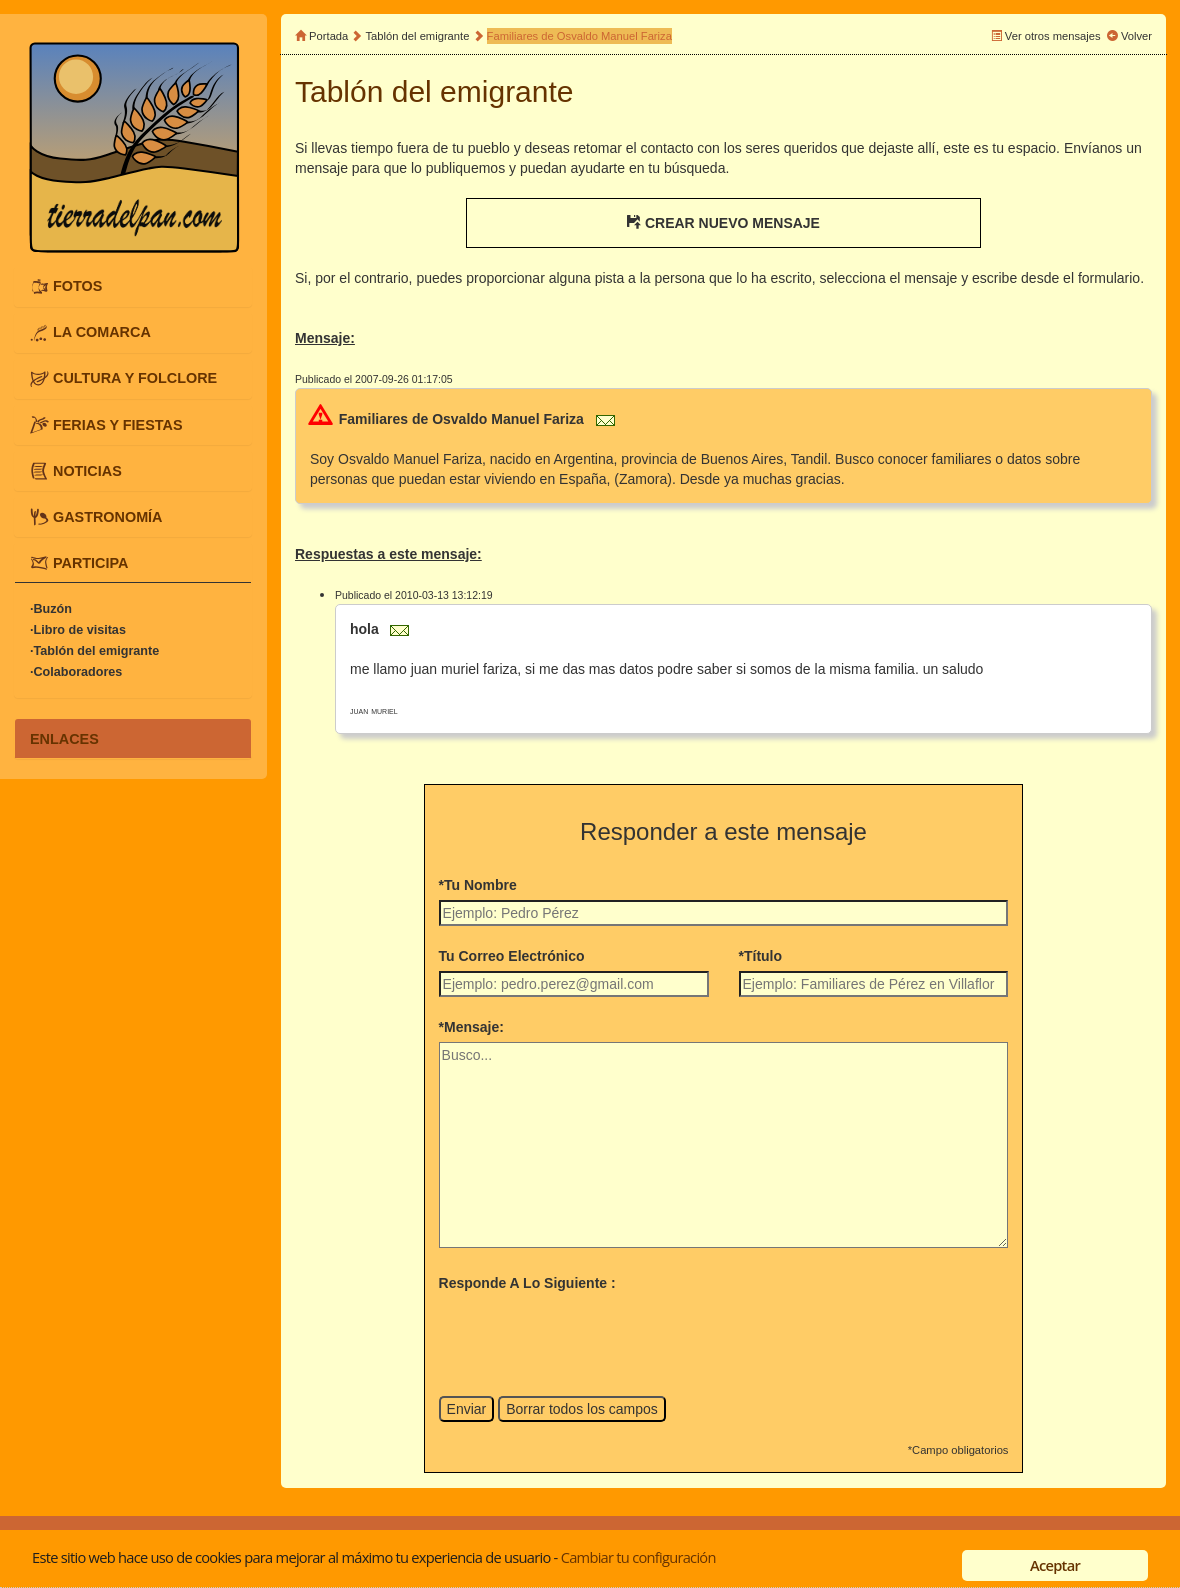 The image size is (1180, 1588). Describe the element at coordinates (471, 1027) in the screenshot. I see `*Mensaje:` at that location.